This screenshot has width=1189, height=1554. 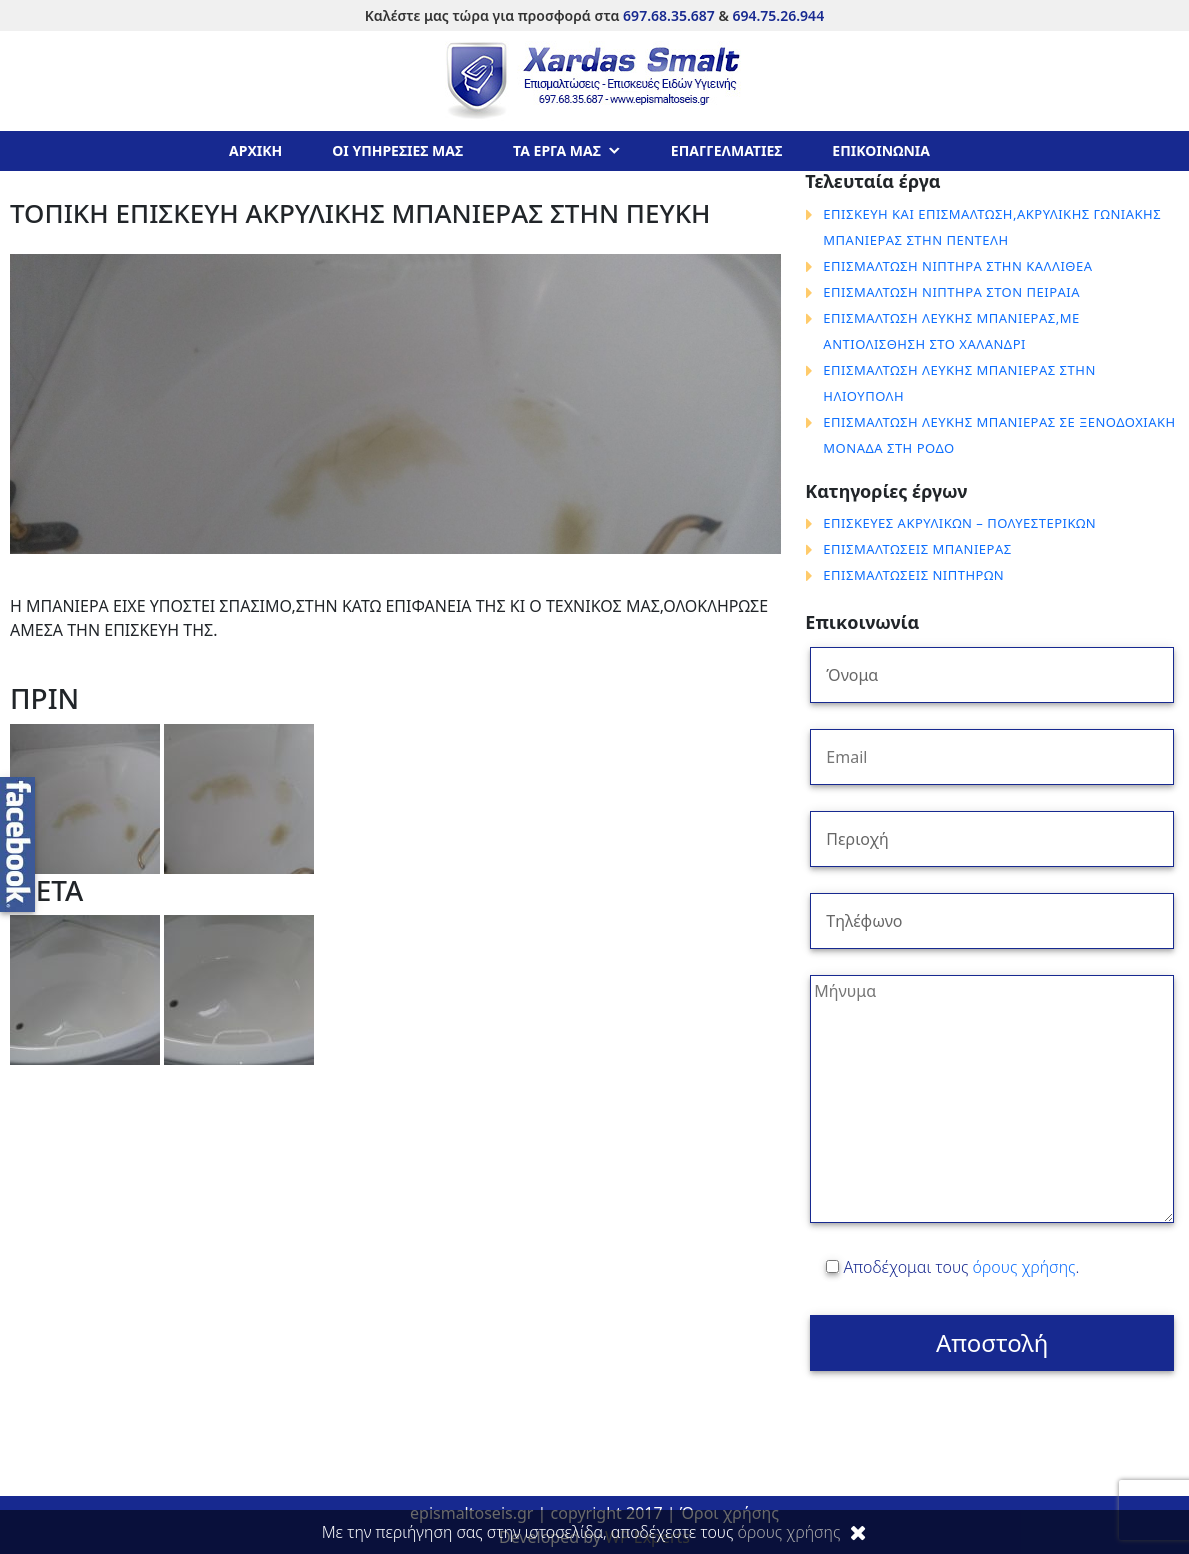 What do you see at coordinates (1024, 1267) in the screenshot?
I see `όρους χρήσης` at bounding box center [1024, 1267].